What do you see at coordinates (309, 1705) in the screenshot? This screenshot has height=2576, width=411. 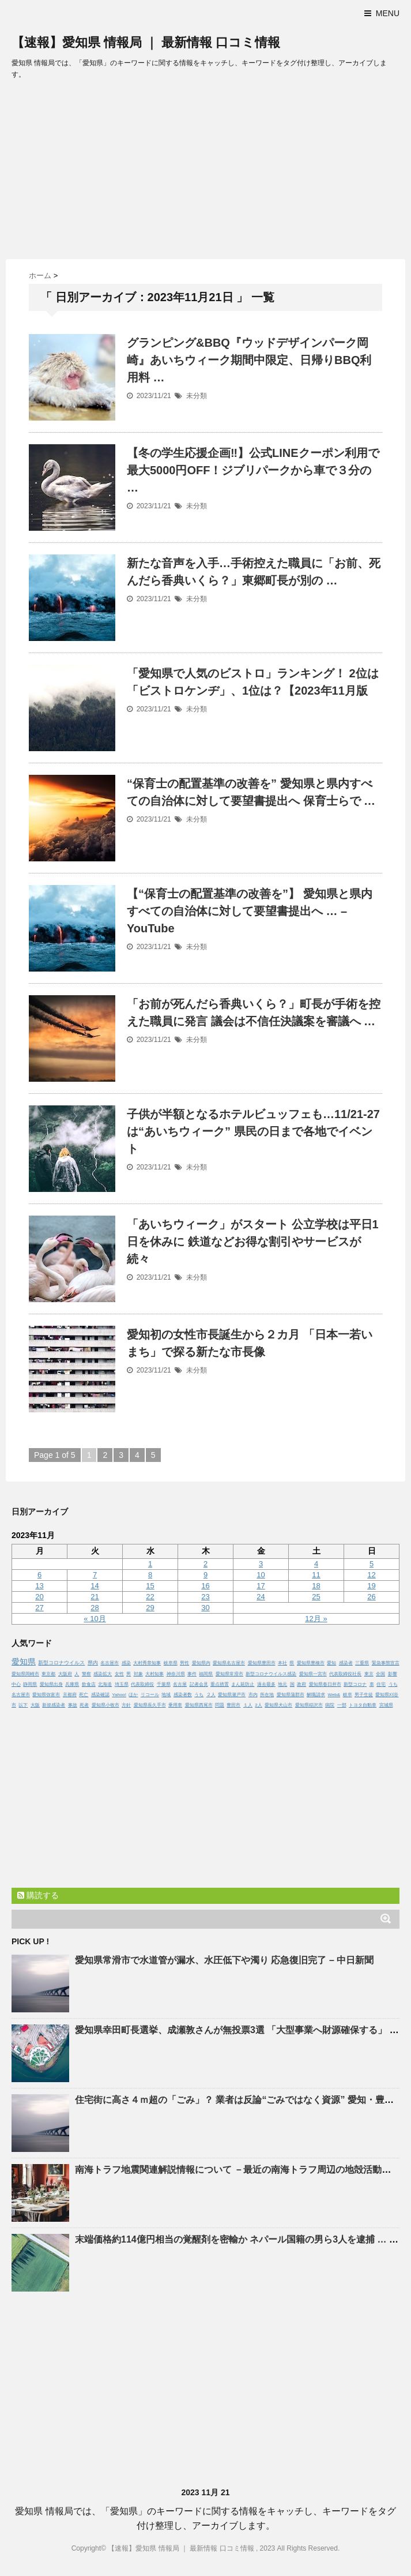 I see `愛知県稲沢市` at bounding box center [309, 1705].